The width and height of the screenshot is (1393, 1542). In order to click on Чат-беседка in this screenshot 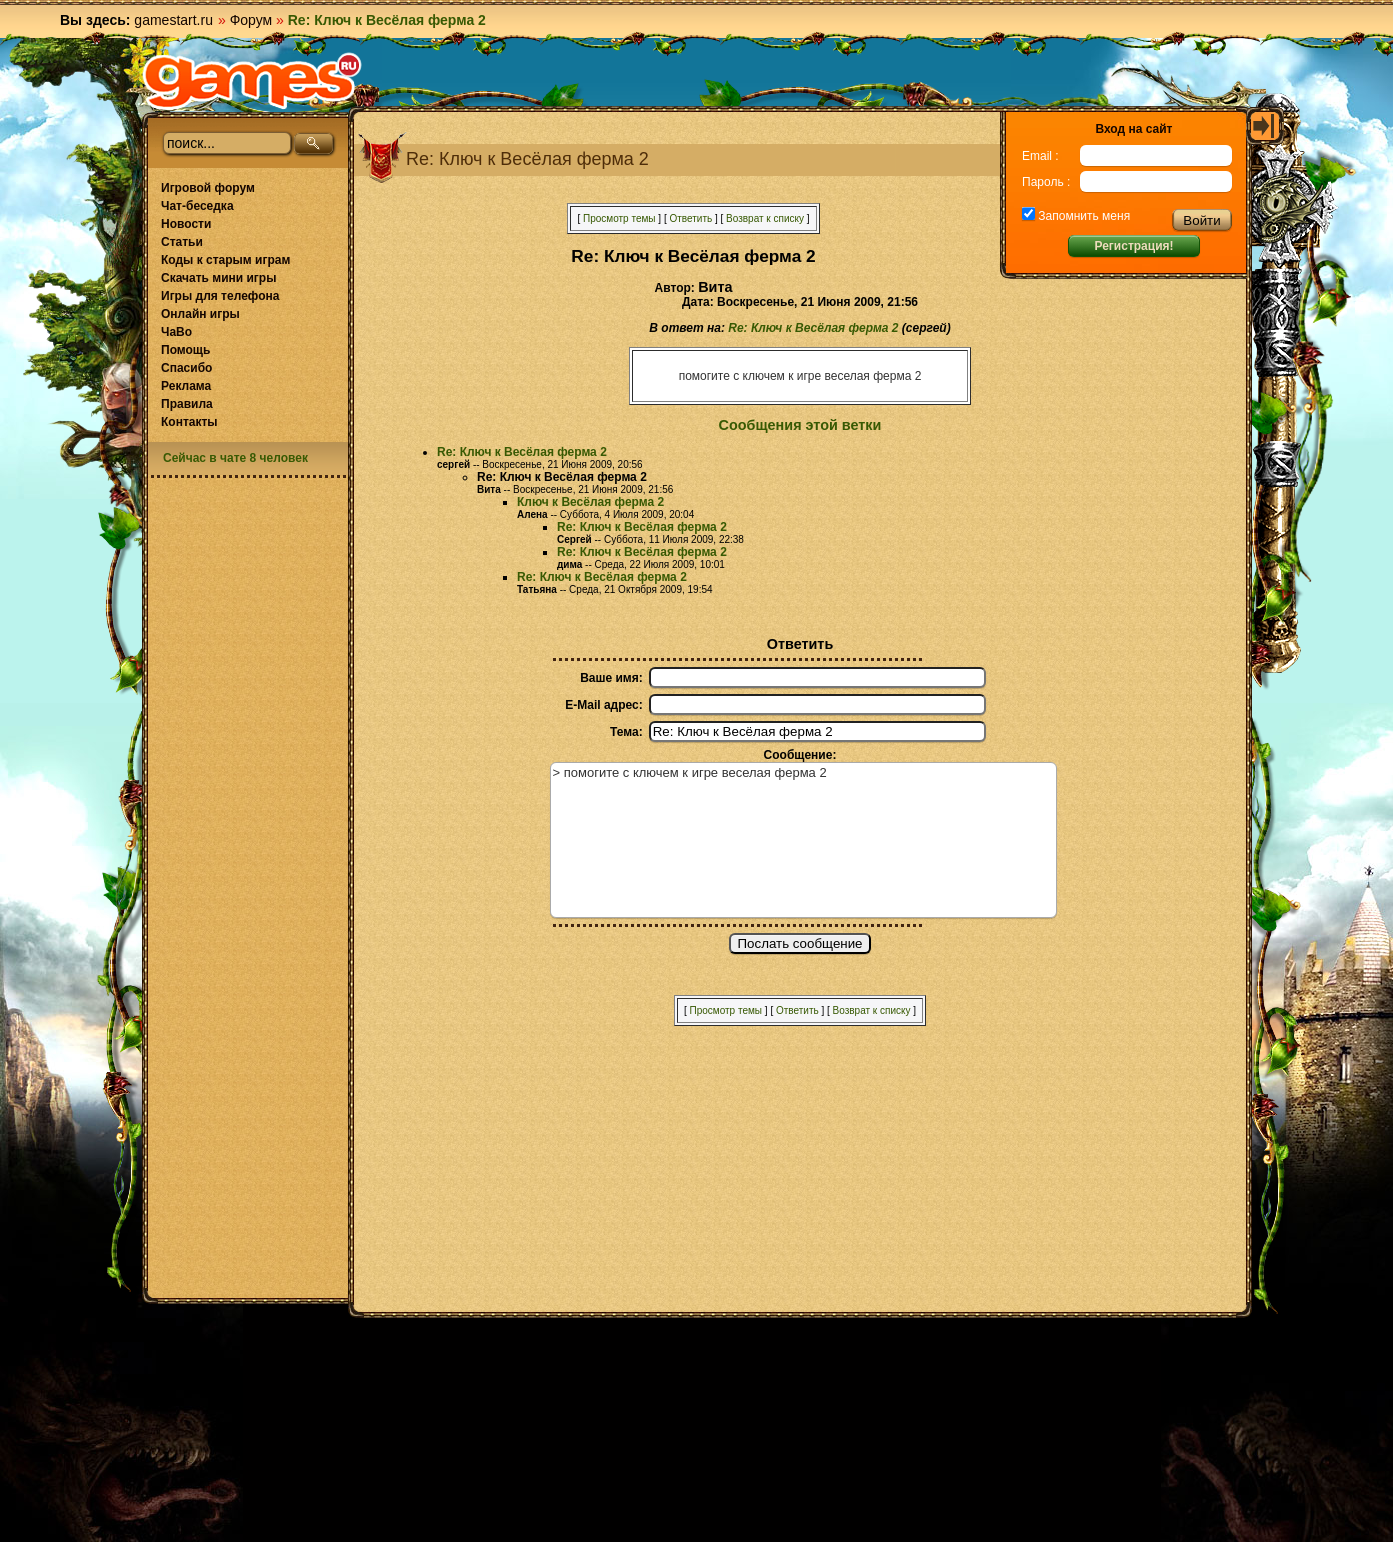, I will do `click(197, 206)`.